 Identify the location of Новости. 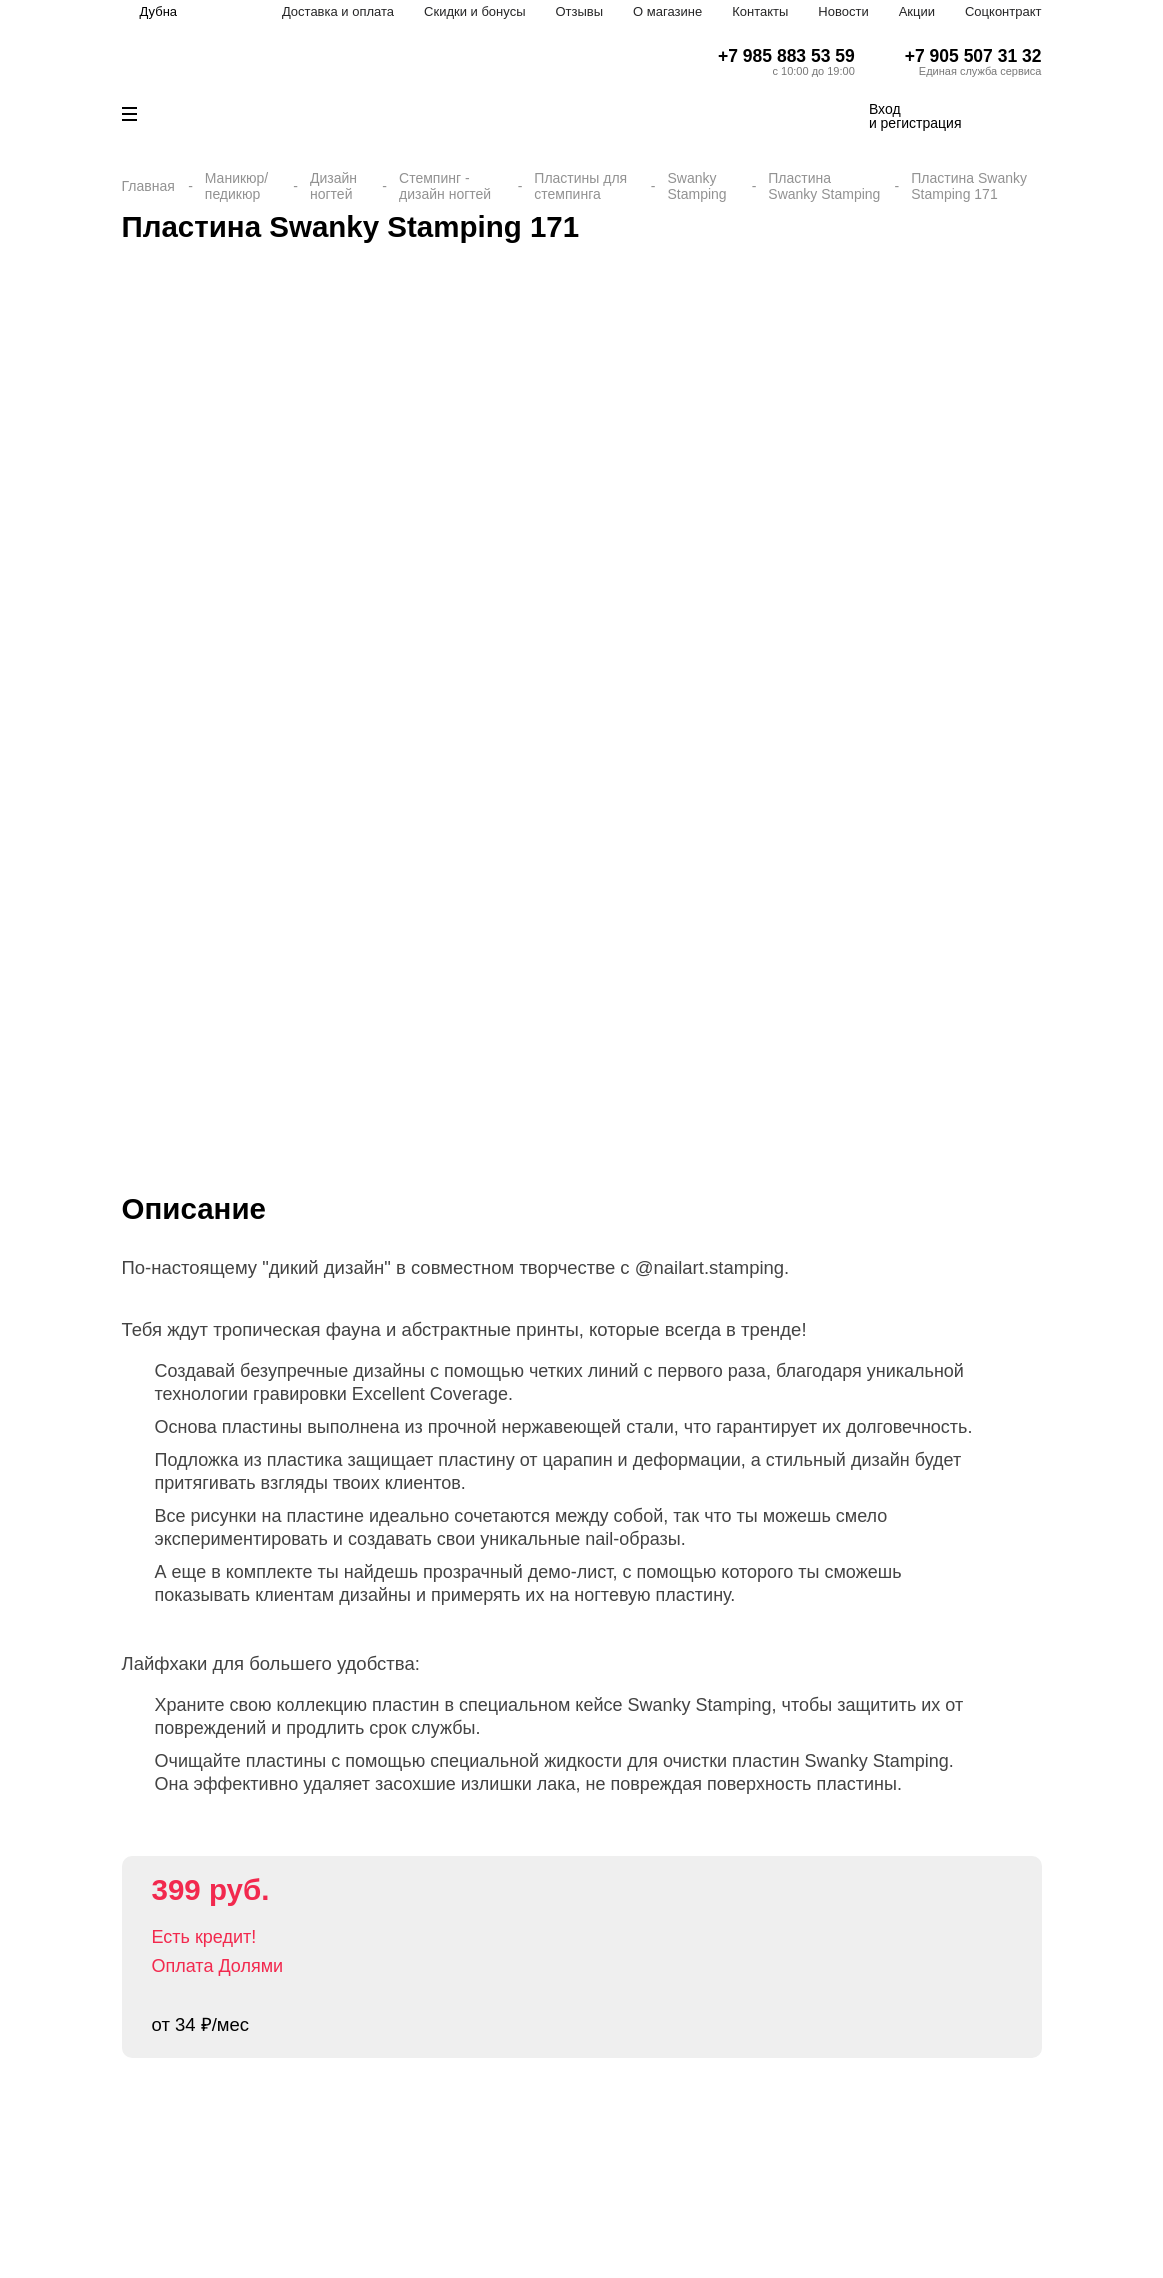
(843, 11).